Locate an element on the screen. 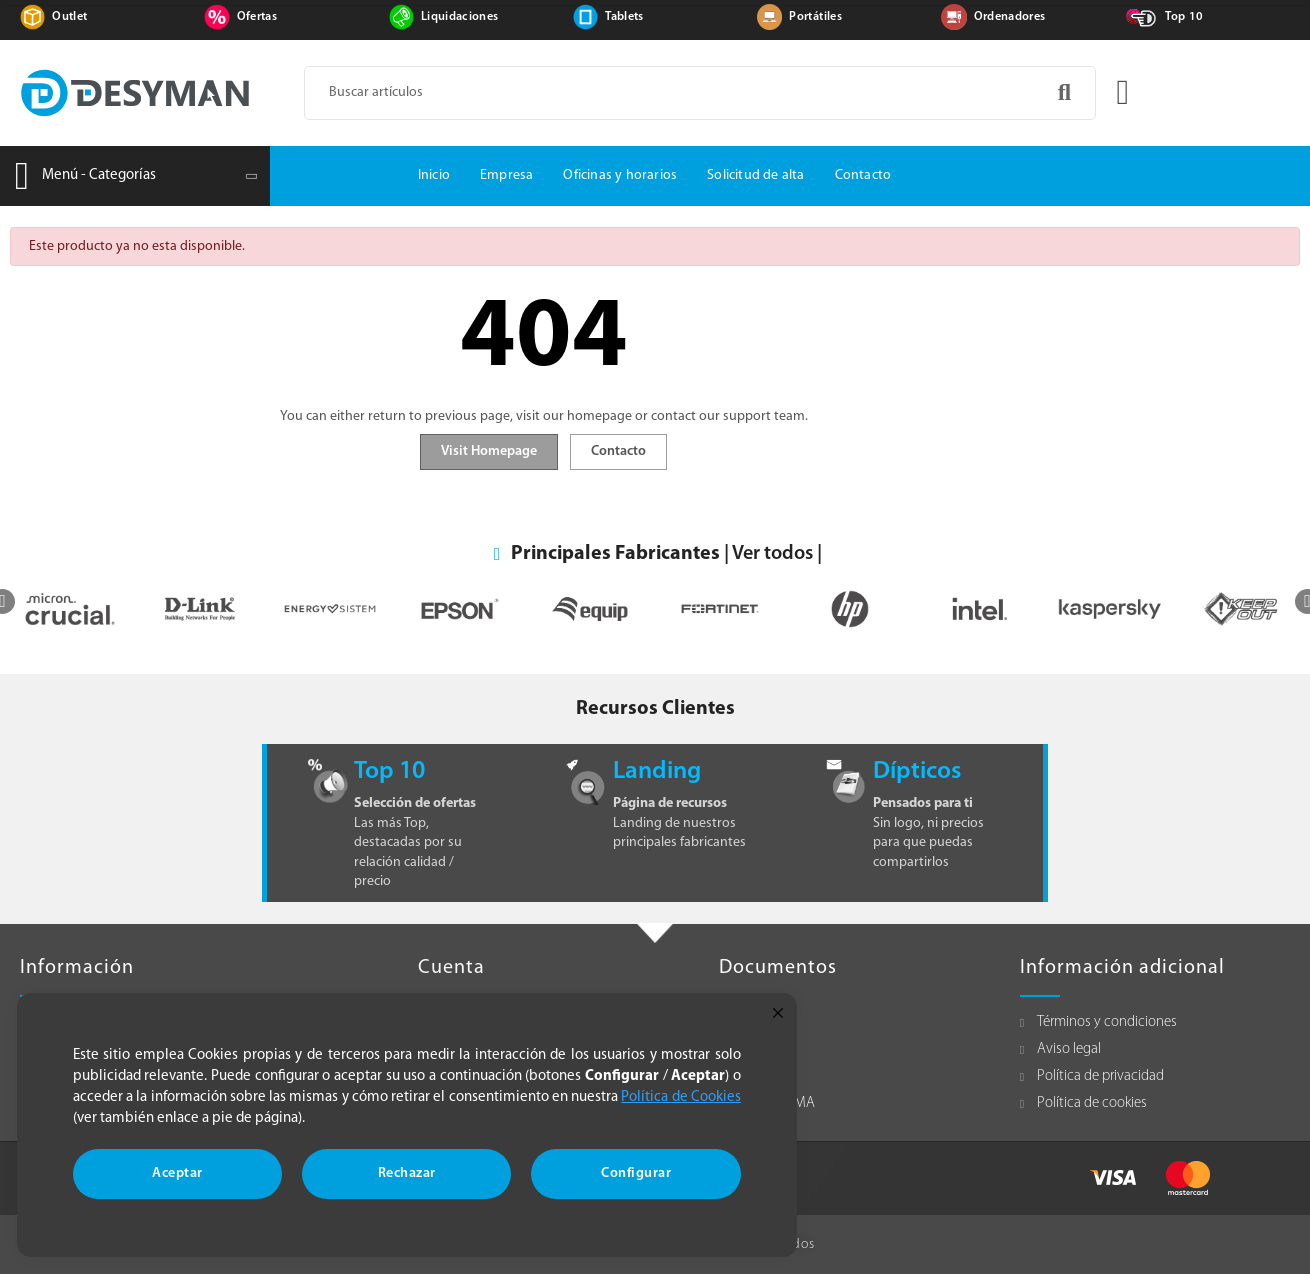  Landing is located at coordinates (657, 771).